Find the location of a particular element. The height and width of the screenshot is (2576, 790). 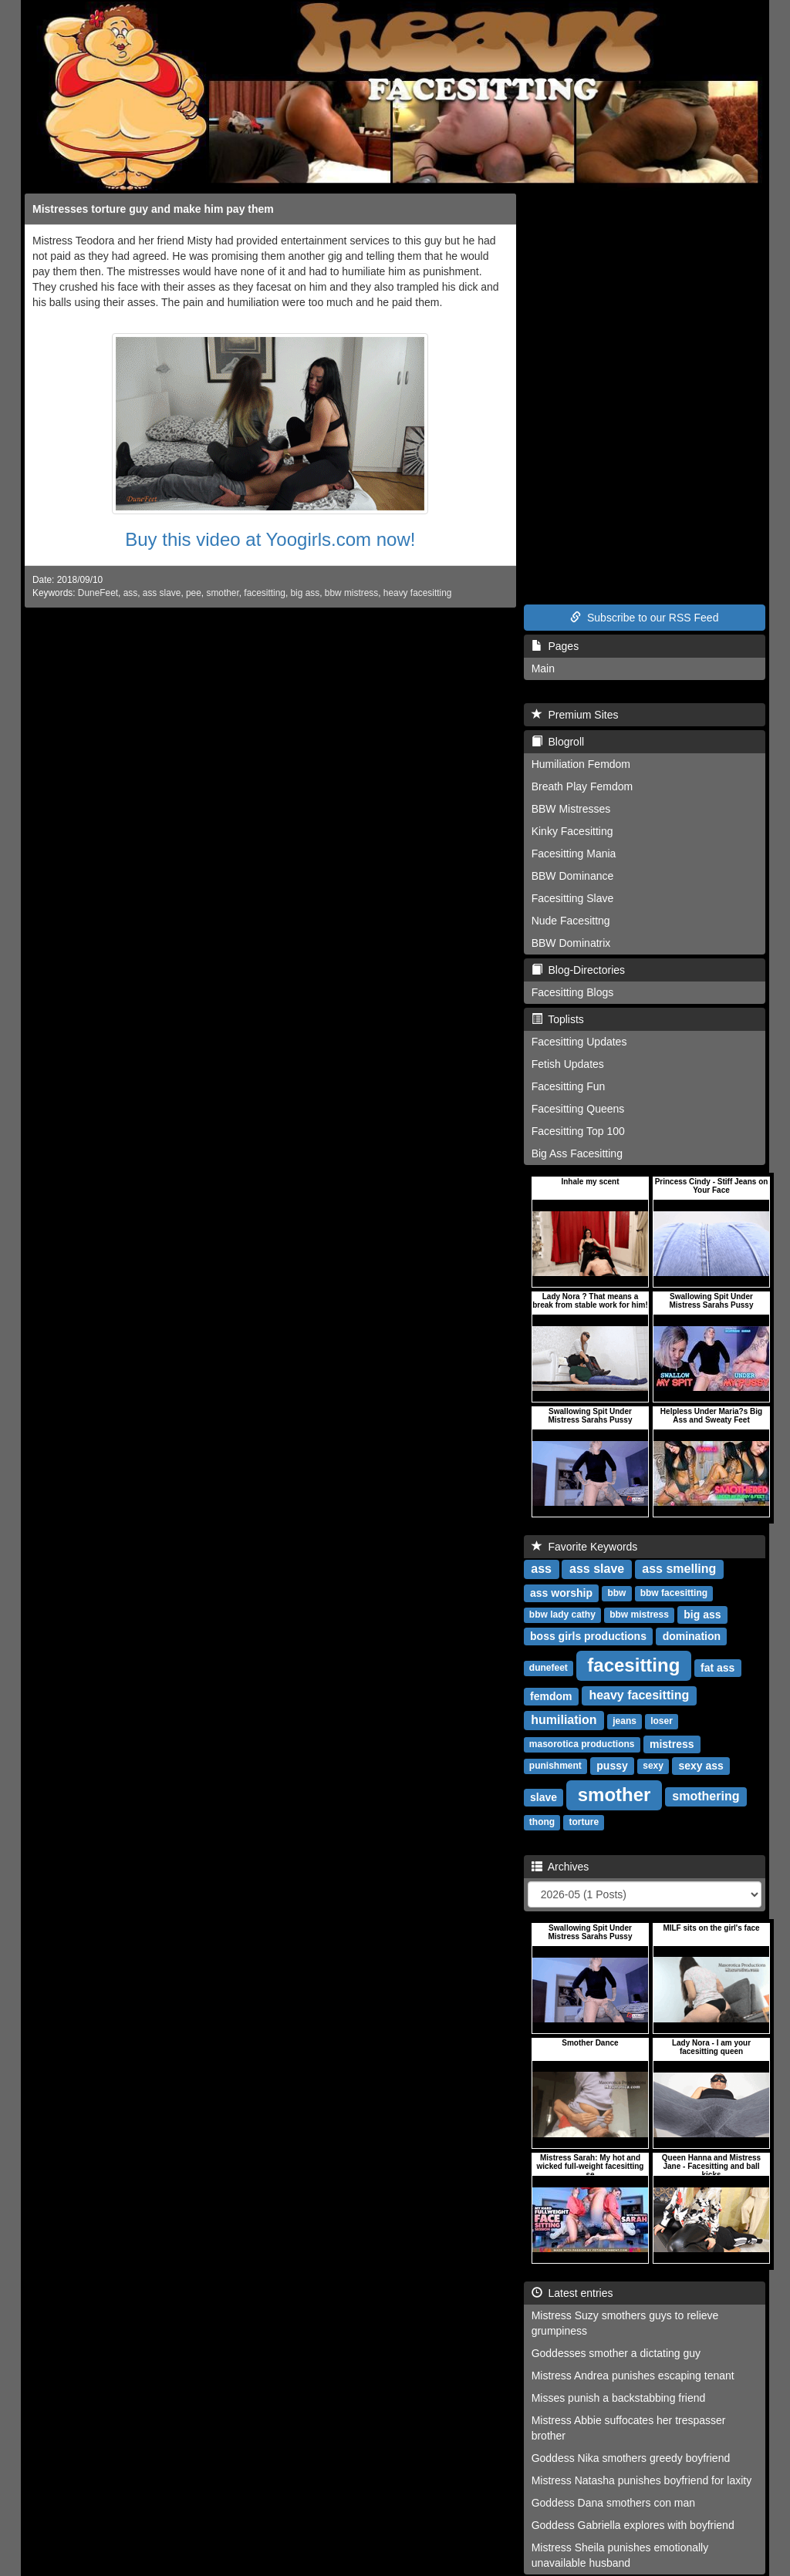

BBW Mistresses is located at coordinates (571, 809).